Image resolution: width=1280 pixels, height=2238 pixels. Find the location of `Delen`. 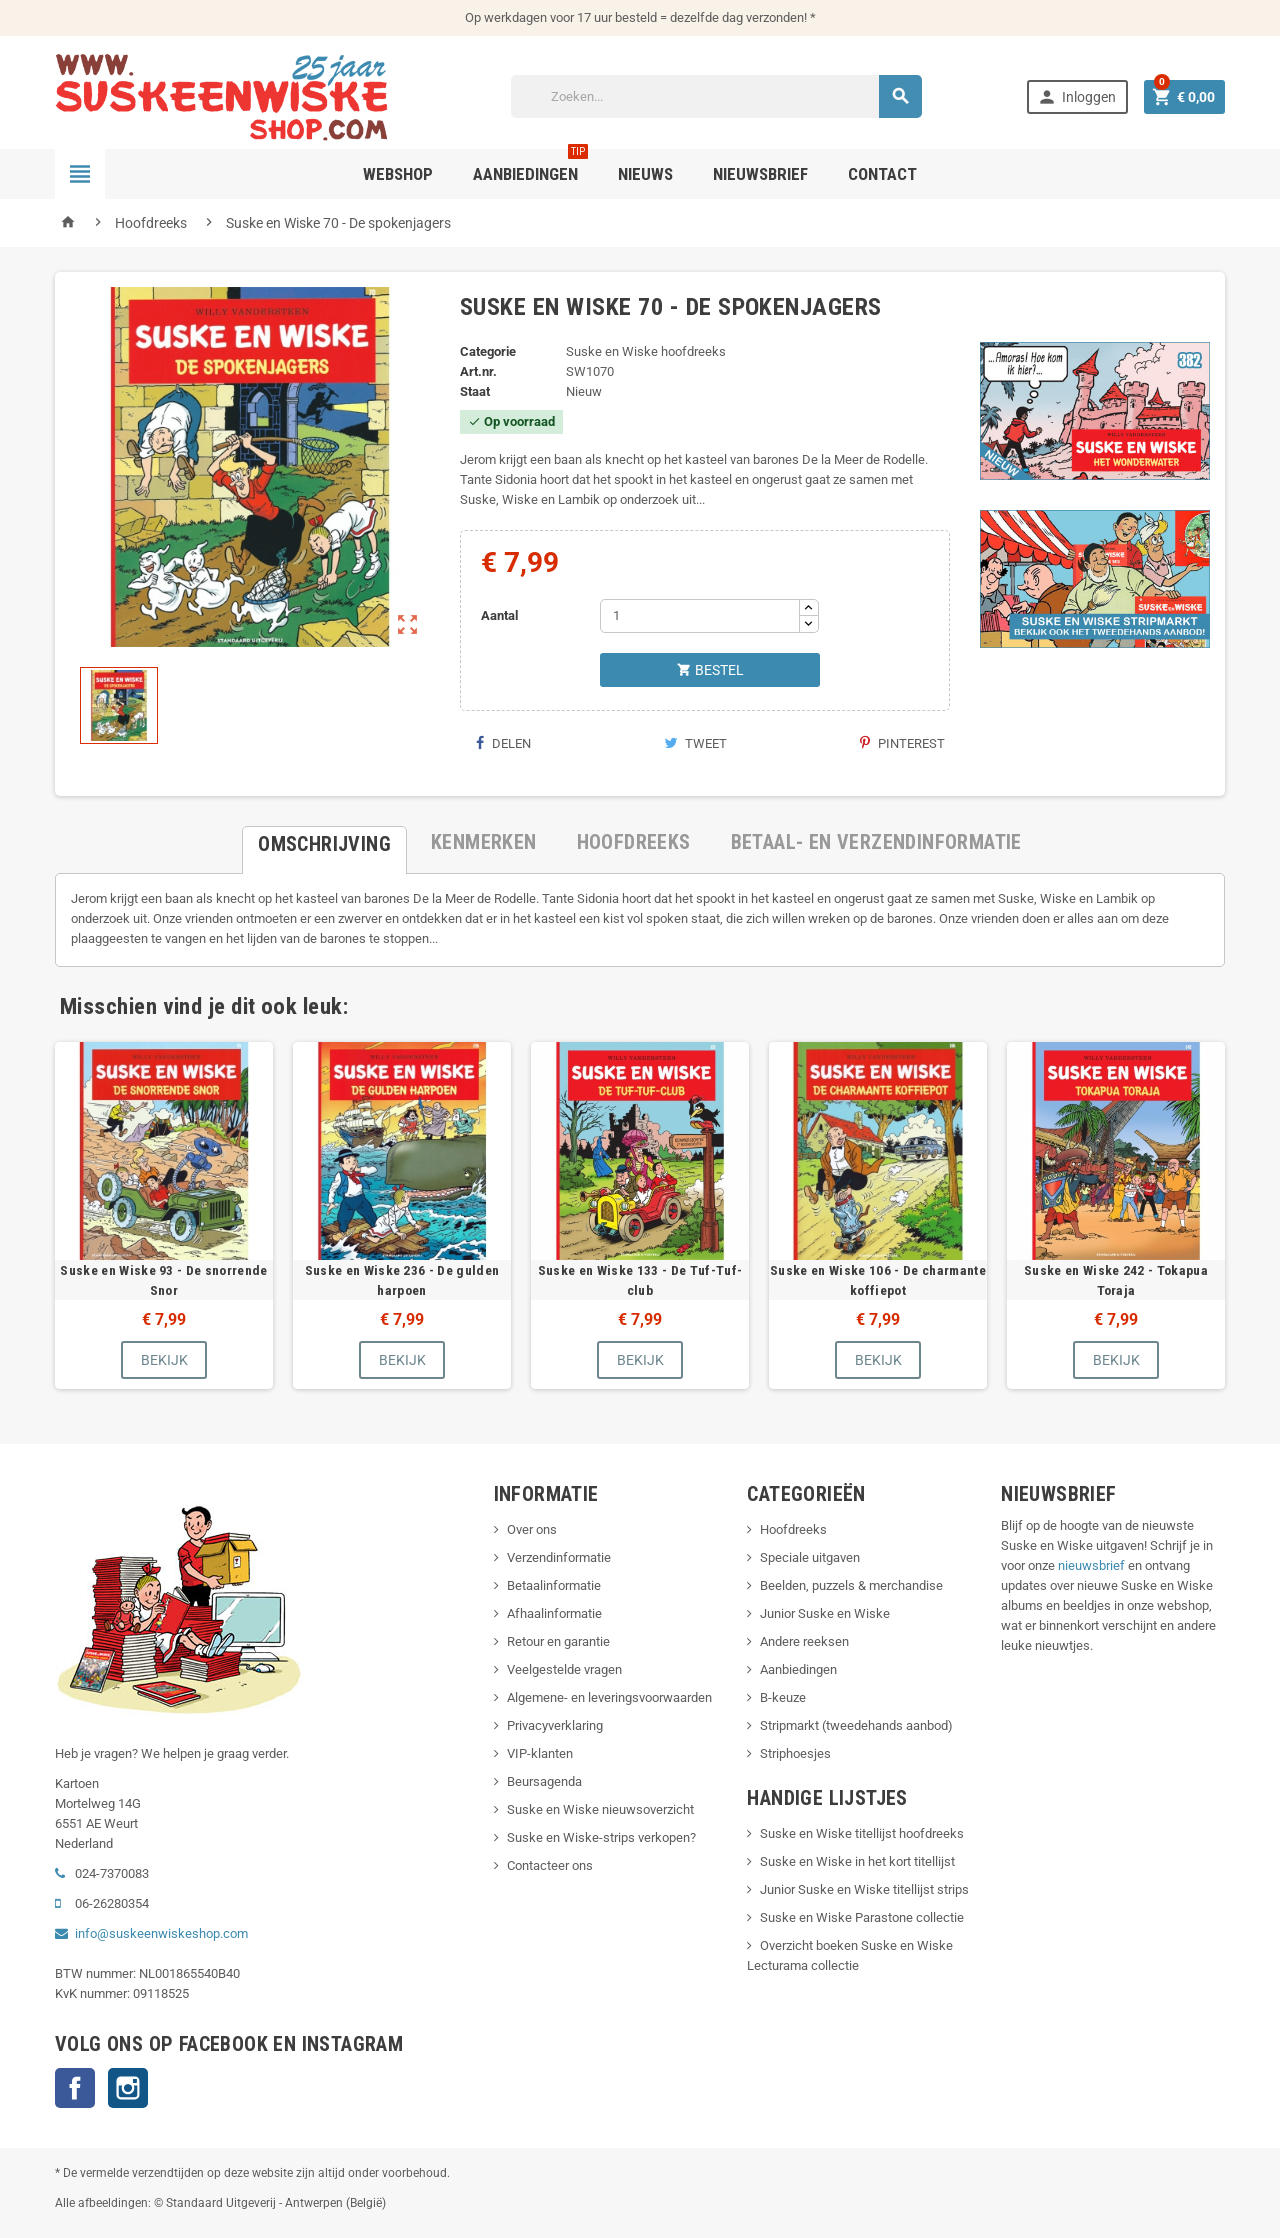

Delen is located at coordinates (503, 743).